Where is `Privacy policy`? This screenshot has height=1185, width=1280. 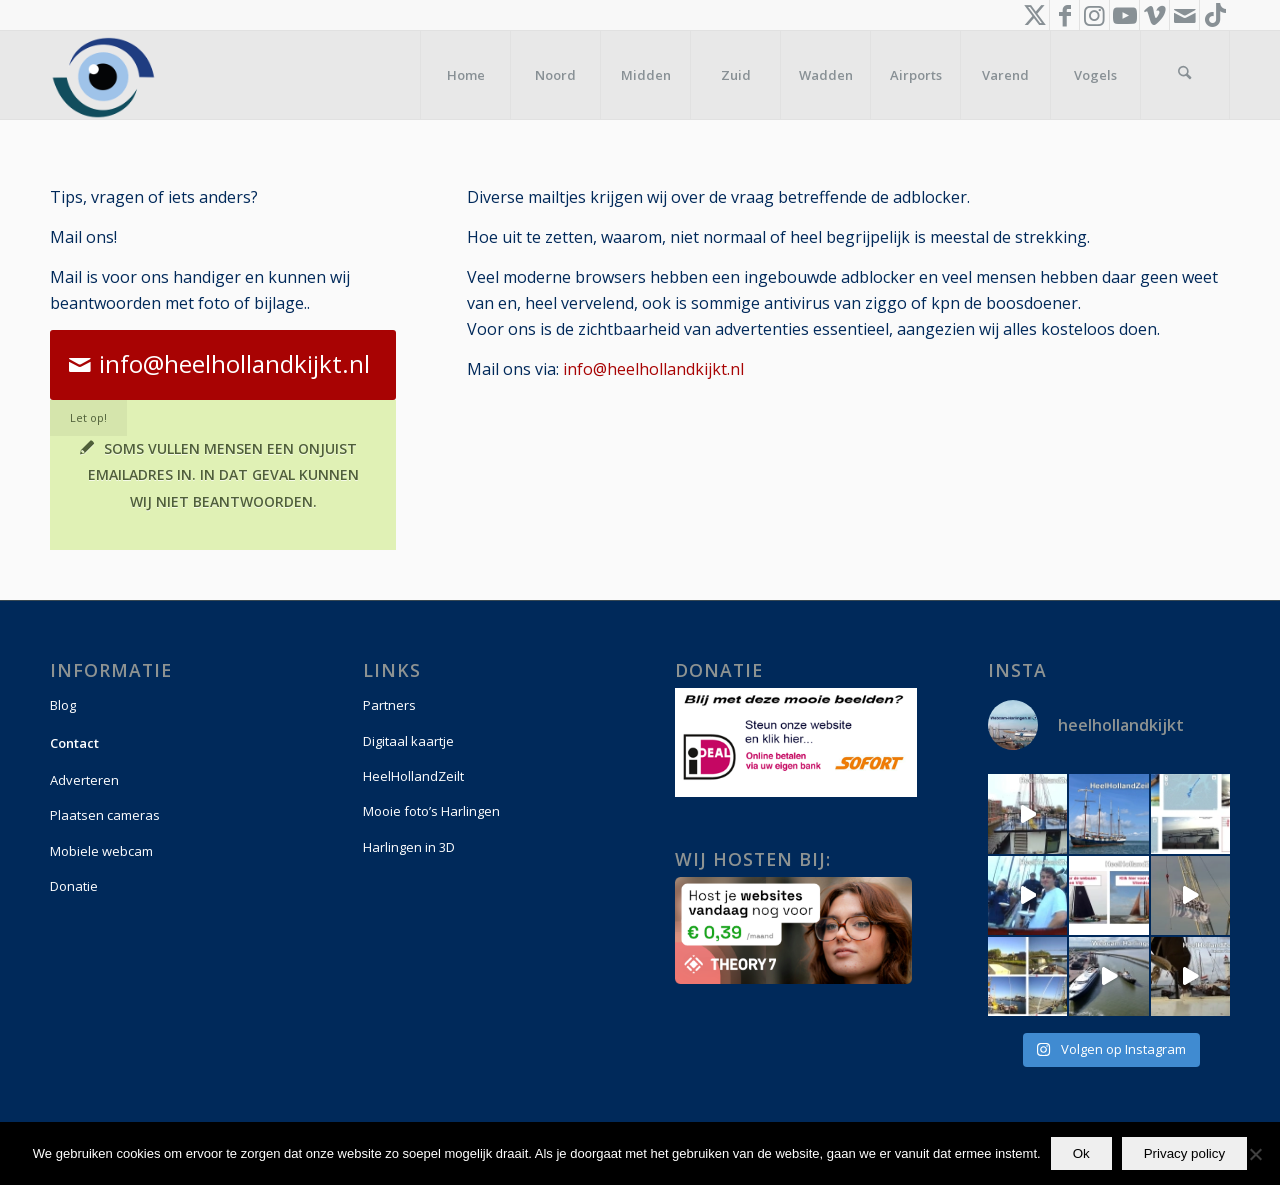
Privacy policy is located at coordinates (1184, 1153).